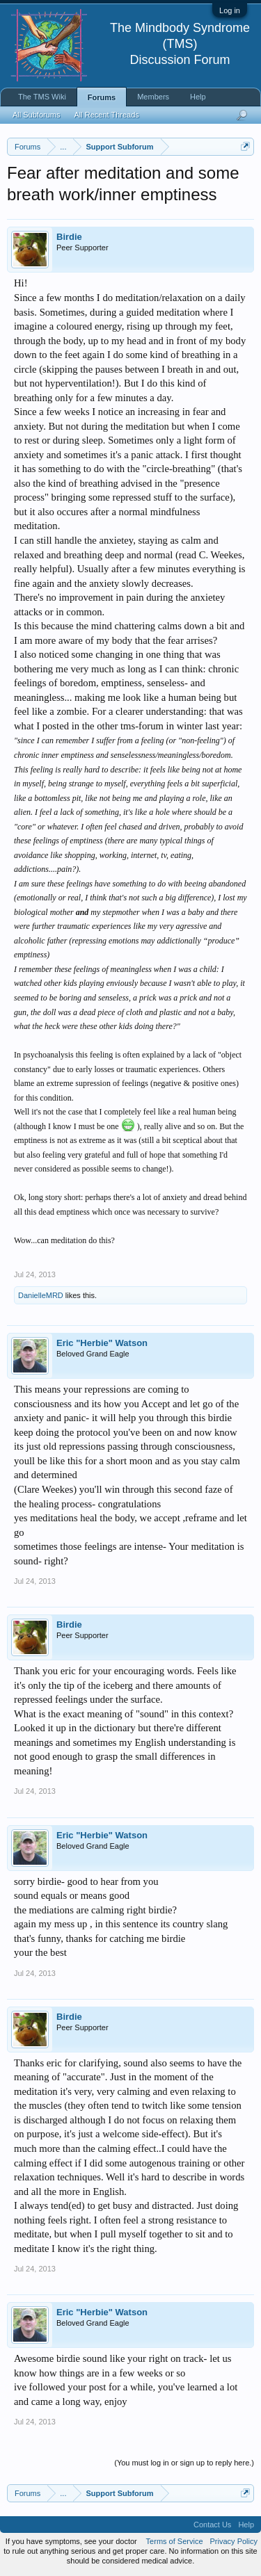 The image size is (261, 2576). I want to click on All Subforums, so click(36, 115).